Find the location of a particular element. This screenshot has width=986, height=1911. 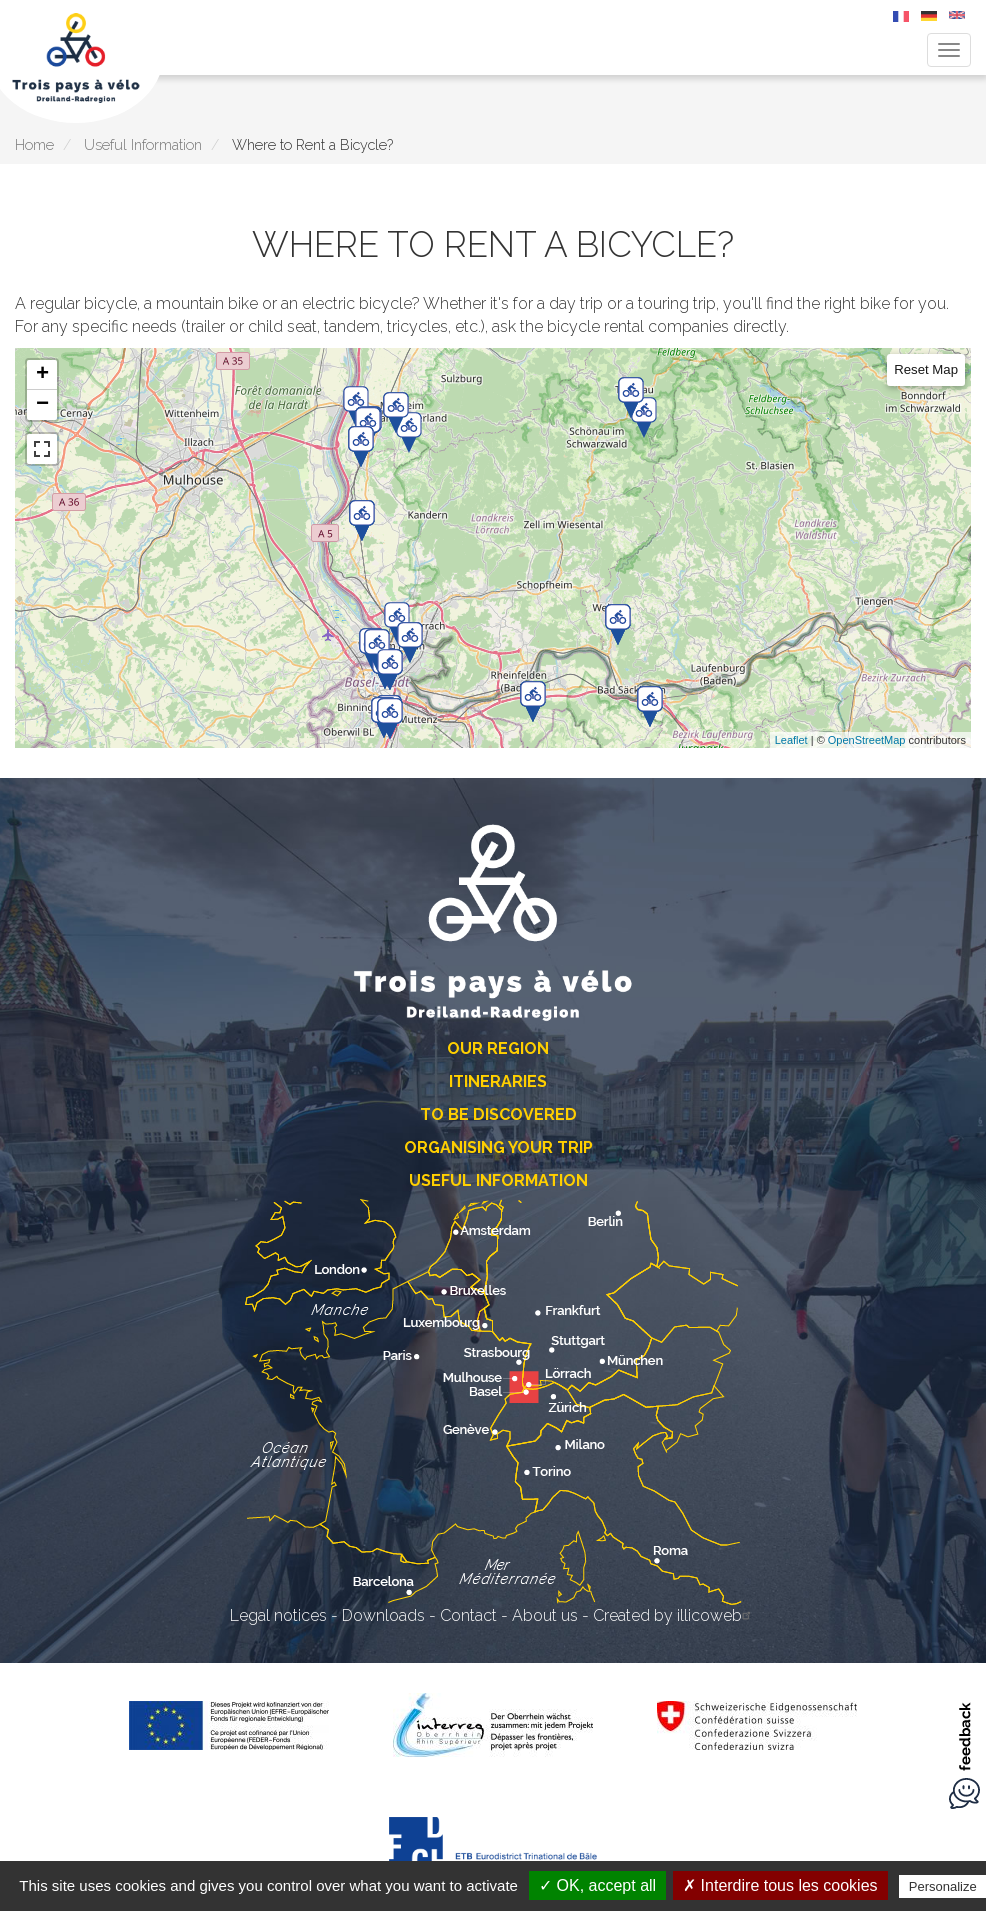

Contact is located at coordinates (468, 1615).